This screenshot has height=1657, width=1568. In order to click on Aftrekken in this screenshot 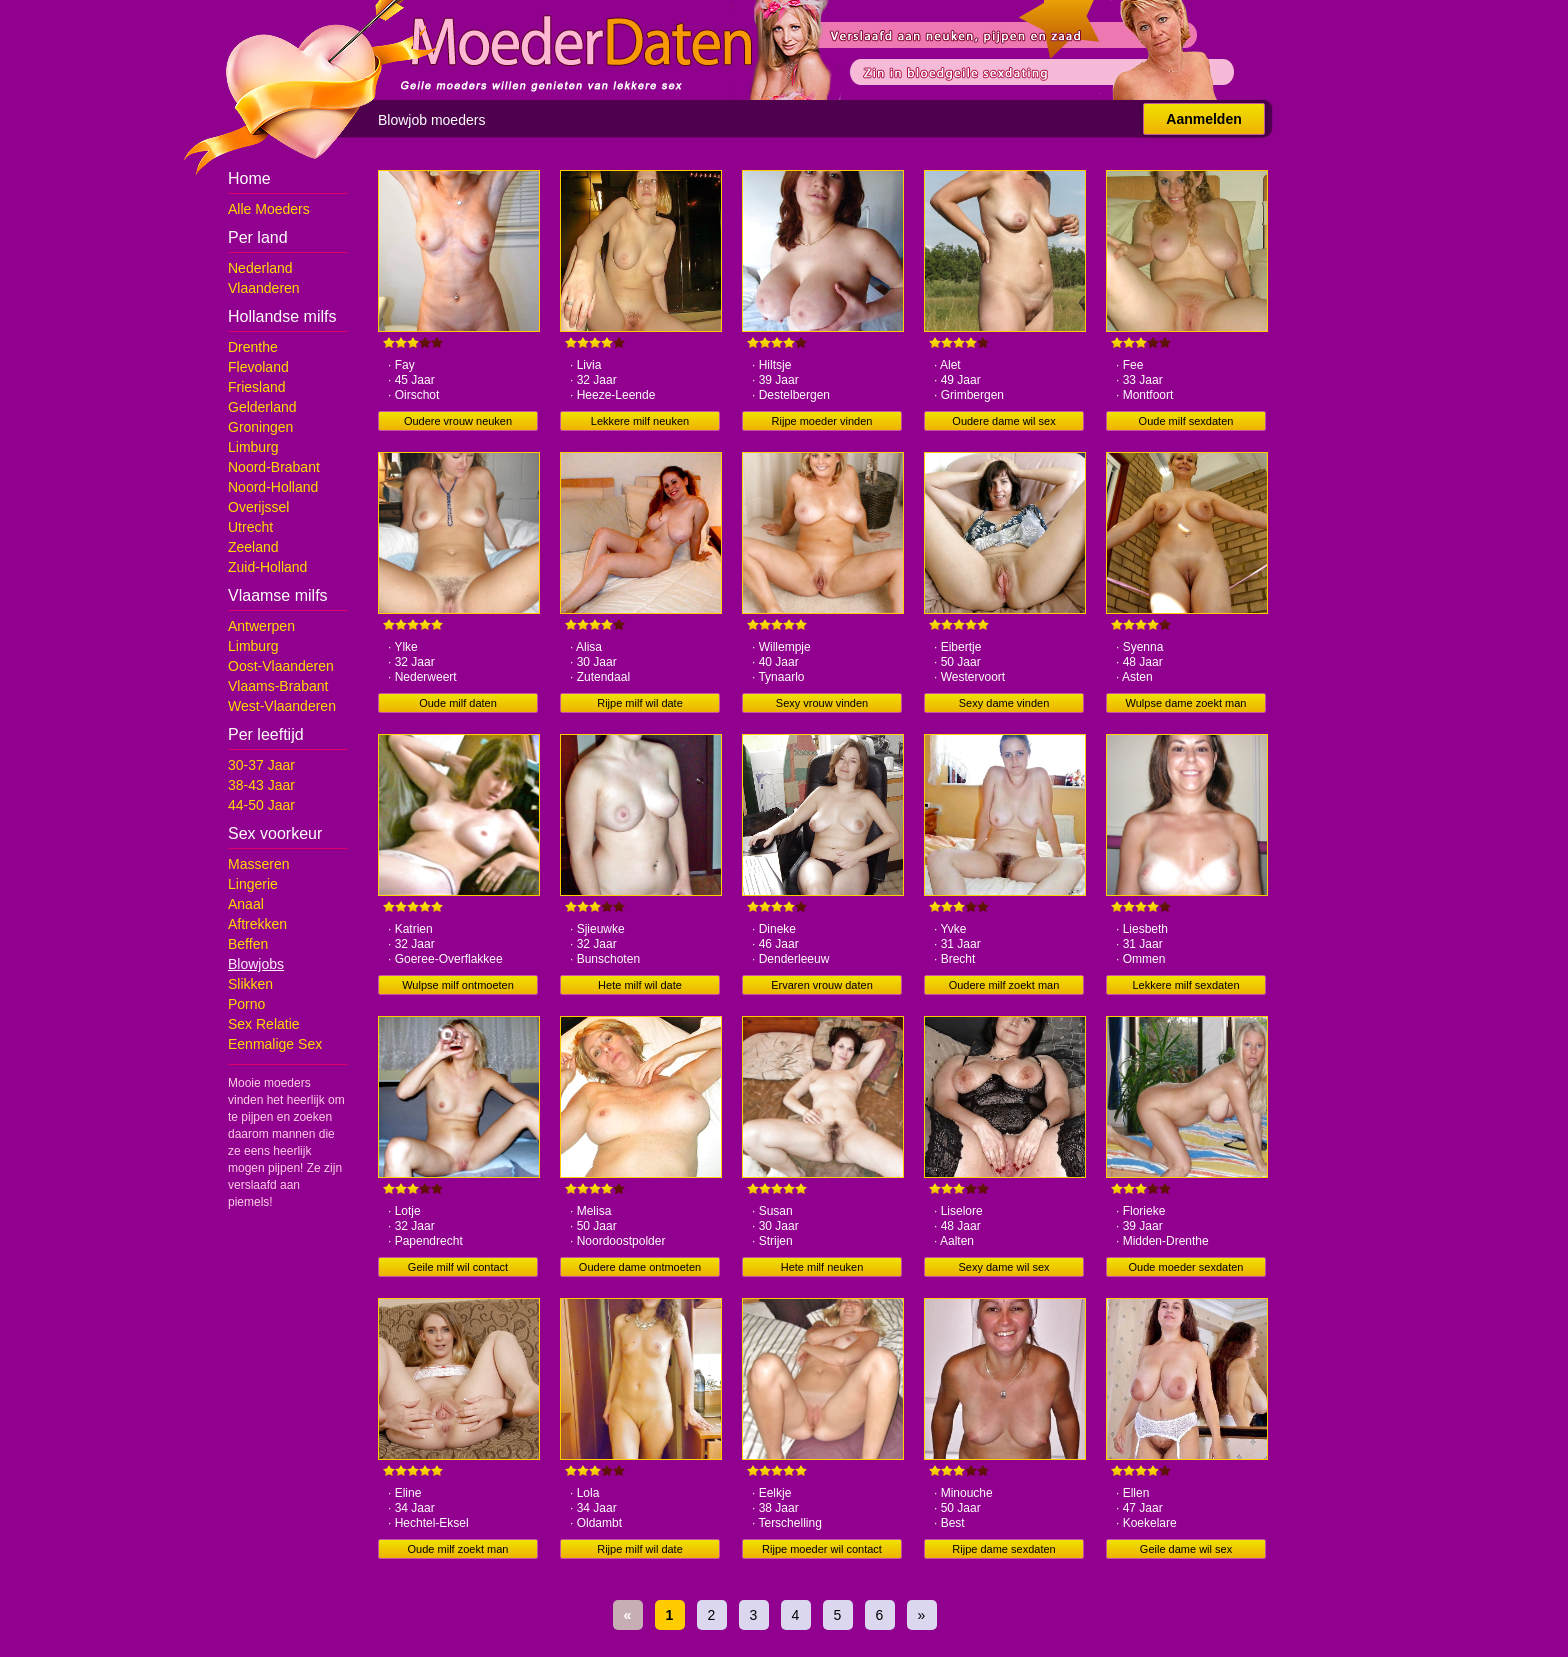, I will do `click(257, 924)`.